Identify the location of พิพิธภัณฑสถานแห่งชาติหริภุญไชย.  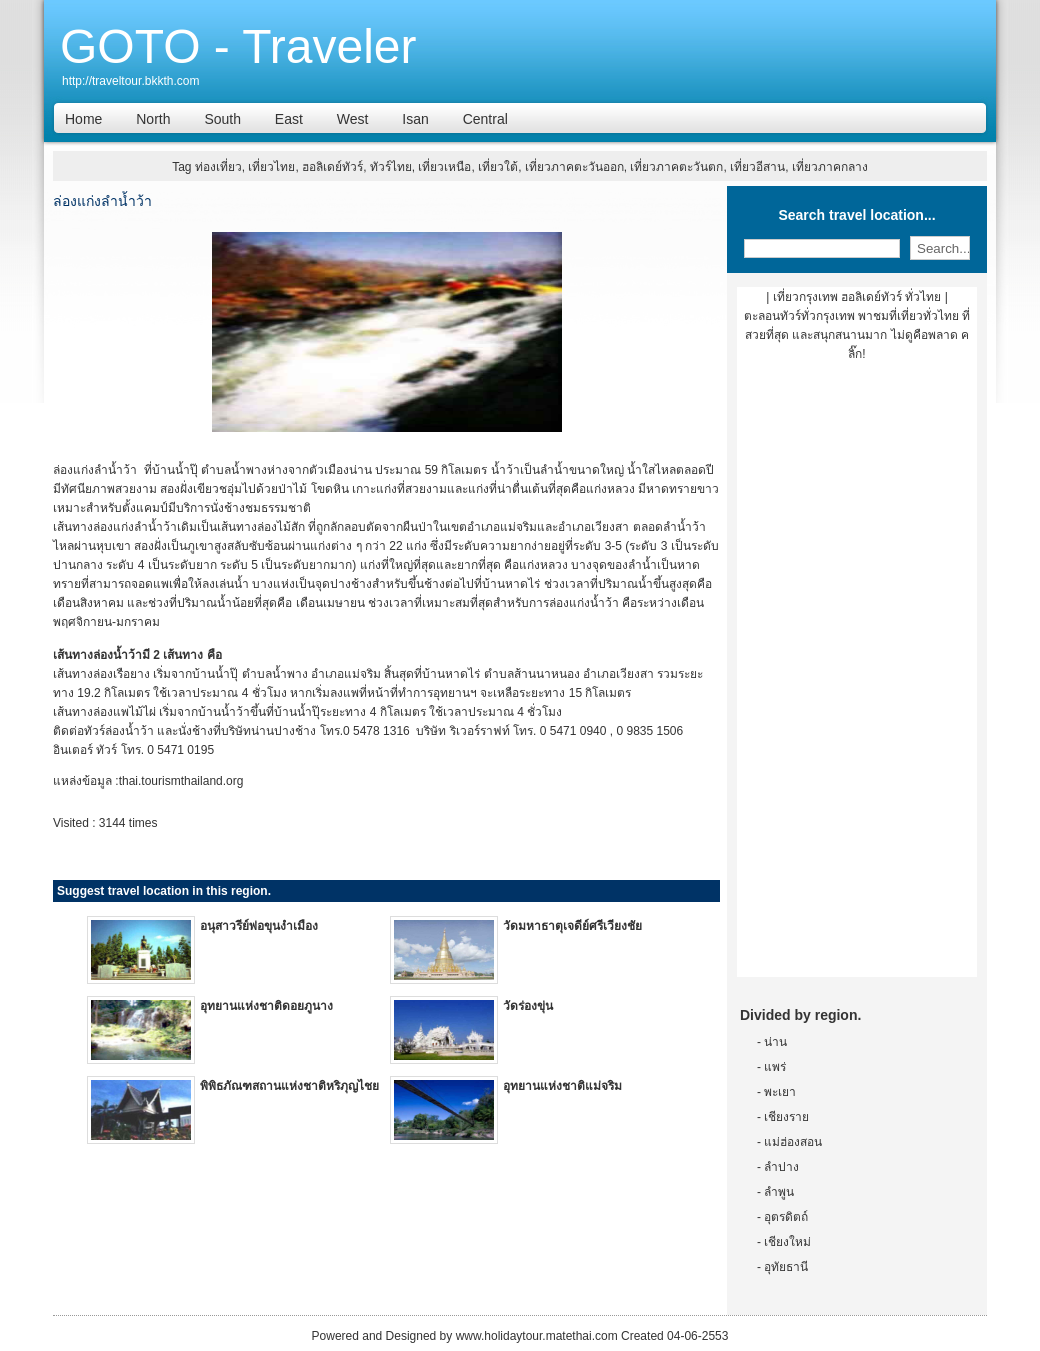
(289, 1086).